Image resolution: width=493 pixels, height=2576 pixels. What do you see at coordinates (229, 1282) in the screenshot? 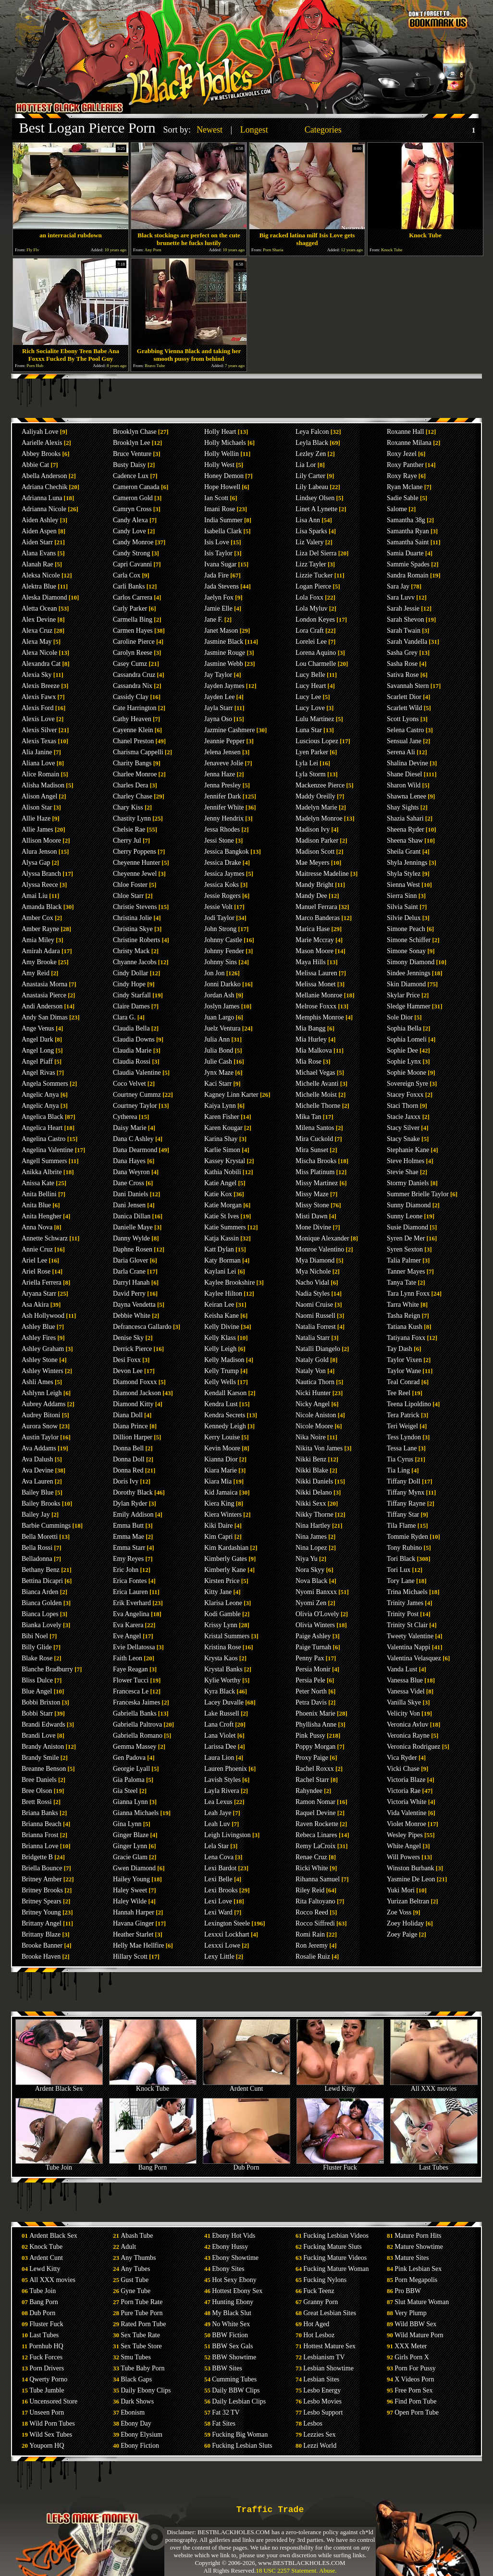
I see `Kaylee Brookshire` at bounding box center [229, 1282].